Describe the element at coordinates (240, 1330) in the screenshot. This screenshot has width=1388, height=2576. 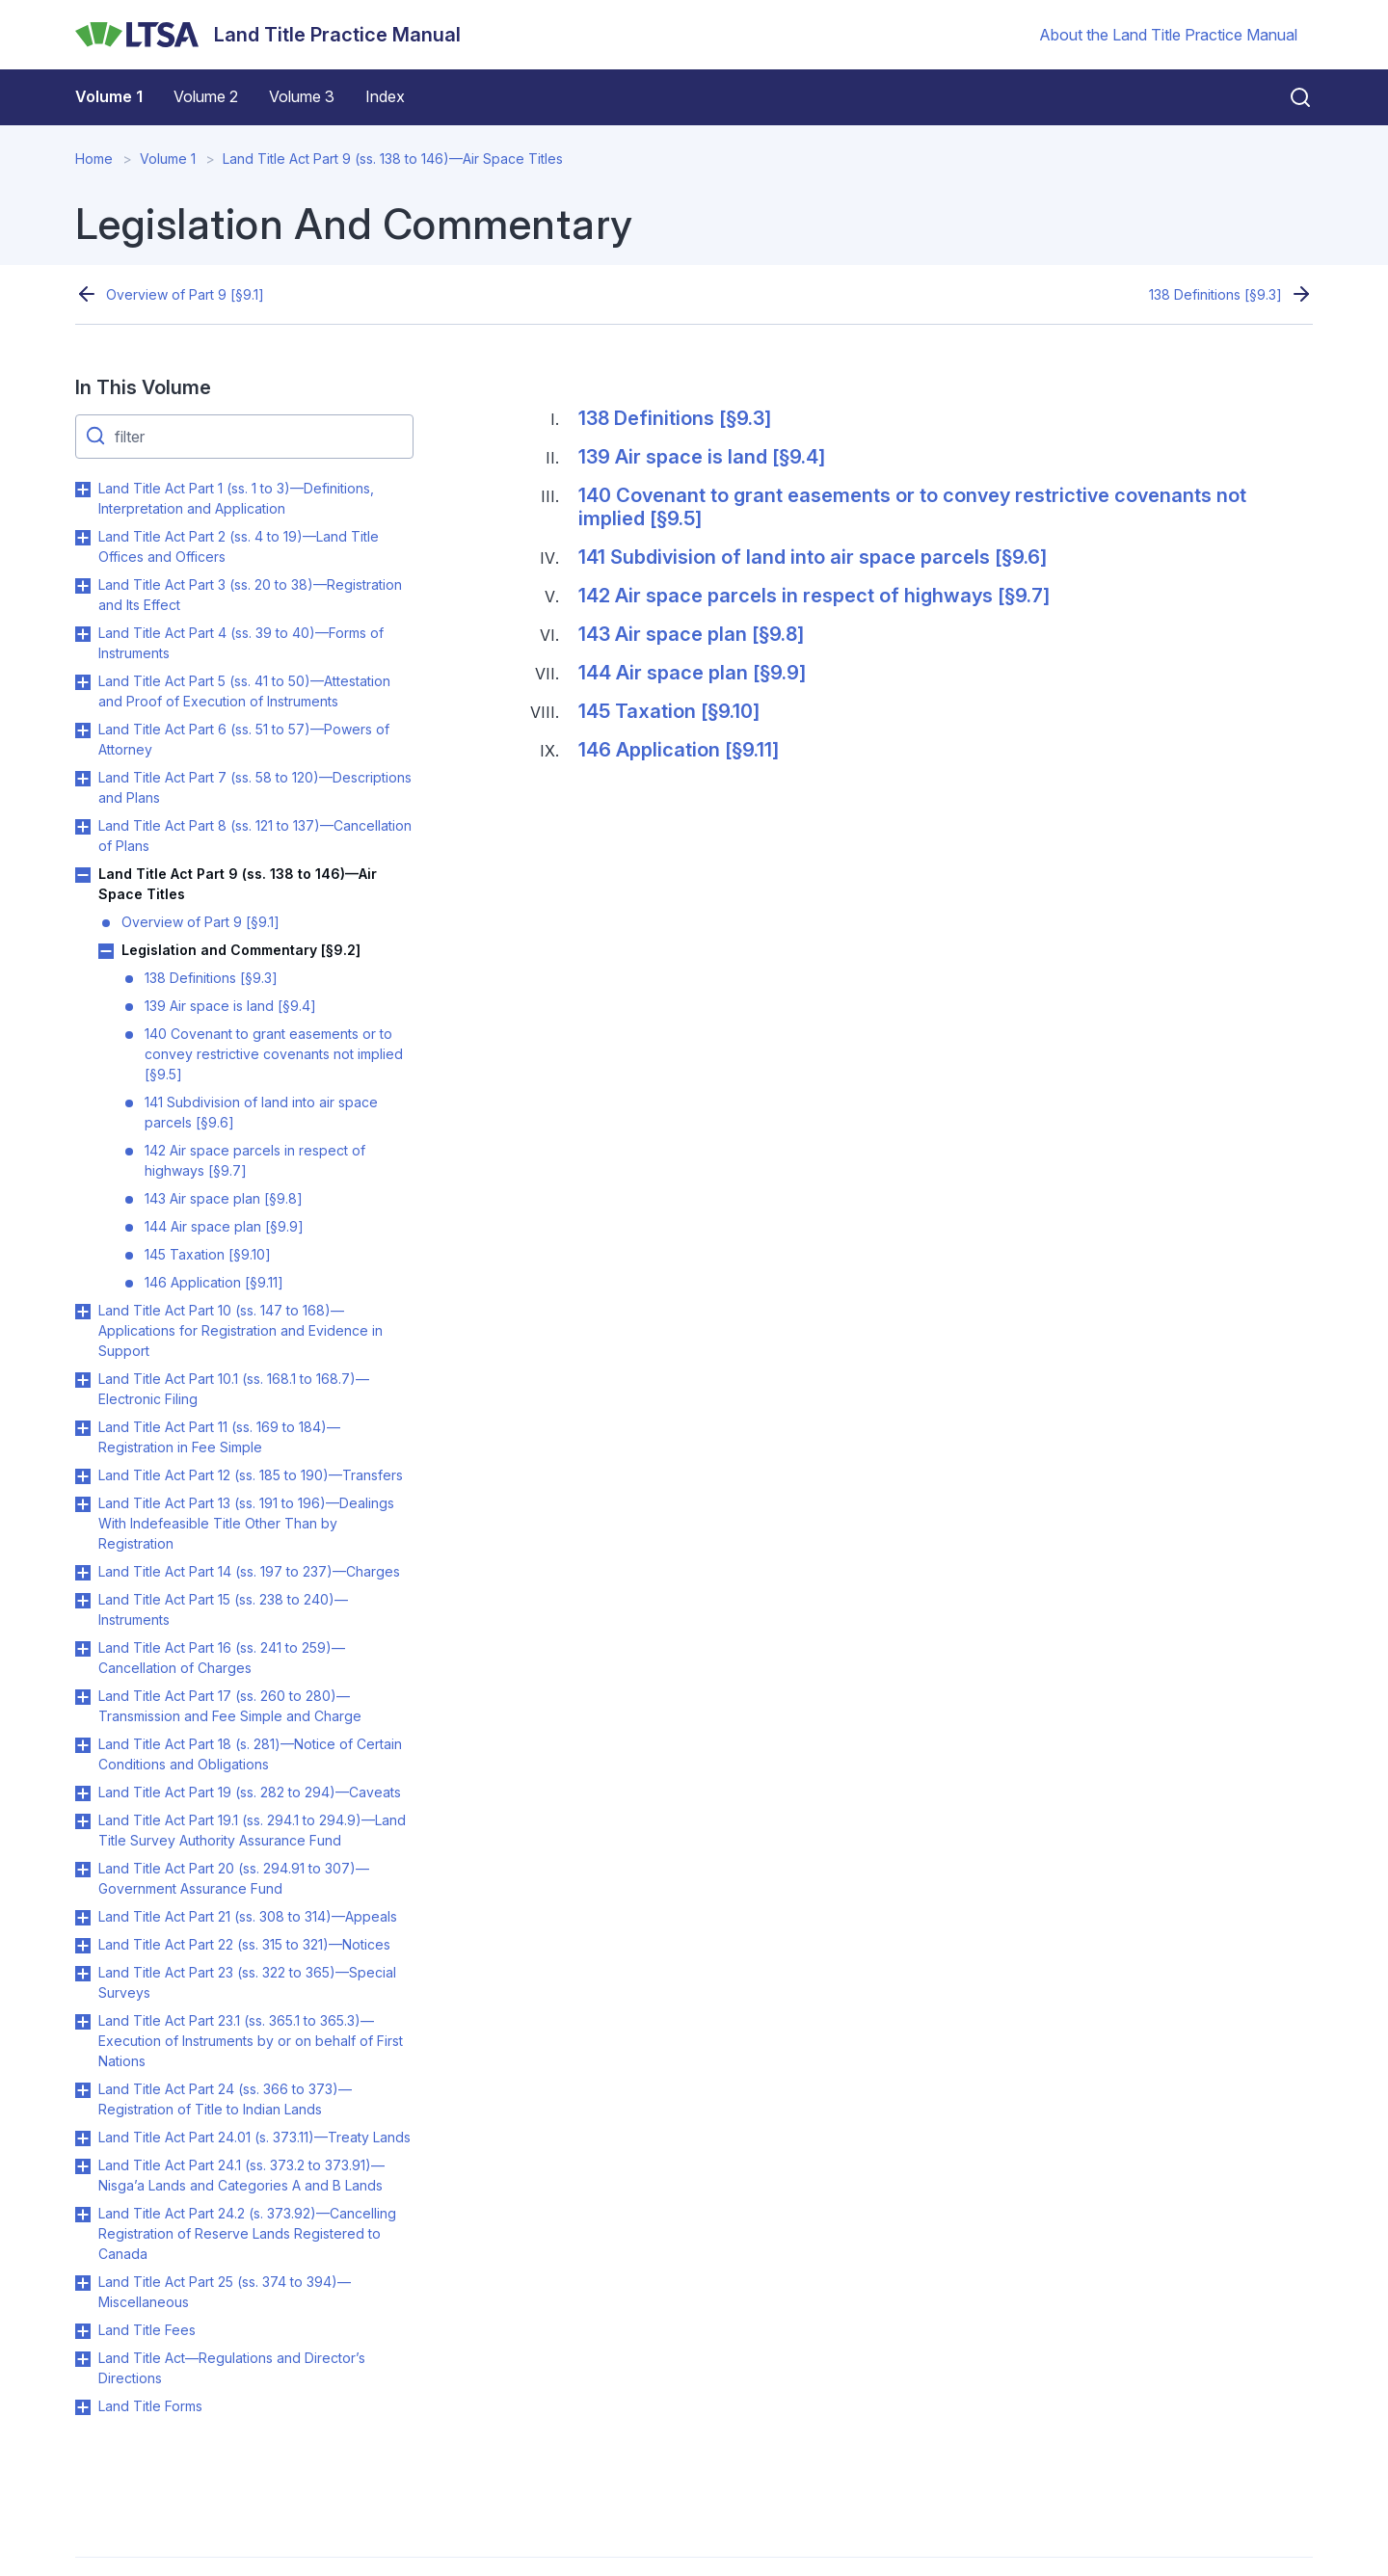
I see `Land Title Act Part 10 (ss. 147 to 168)—Applications for Registration and Evidence in Support` at that location.